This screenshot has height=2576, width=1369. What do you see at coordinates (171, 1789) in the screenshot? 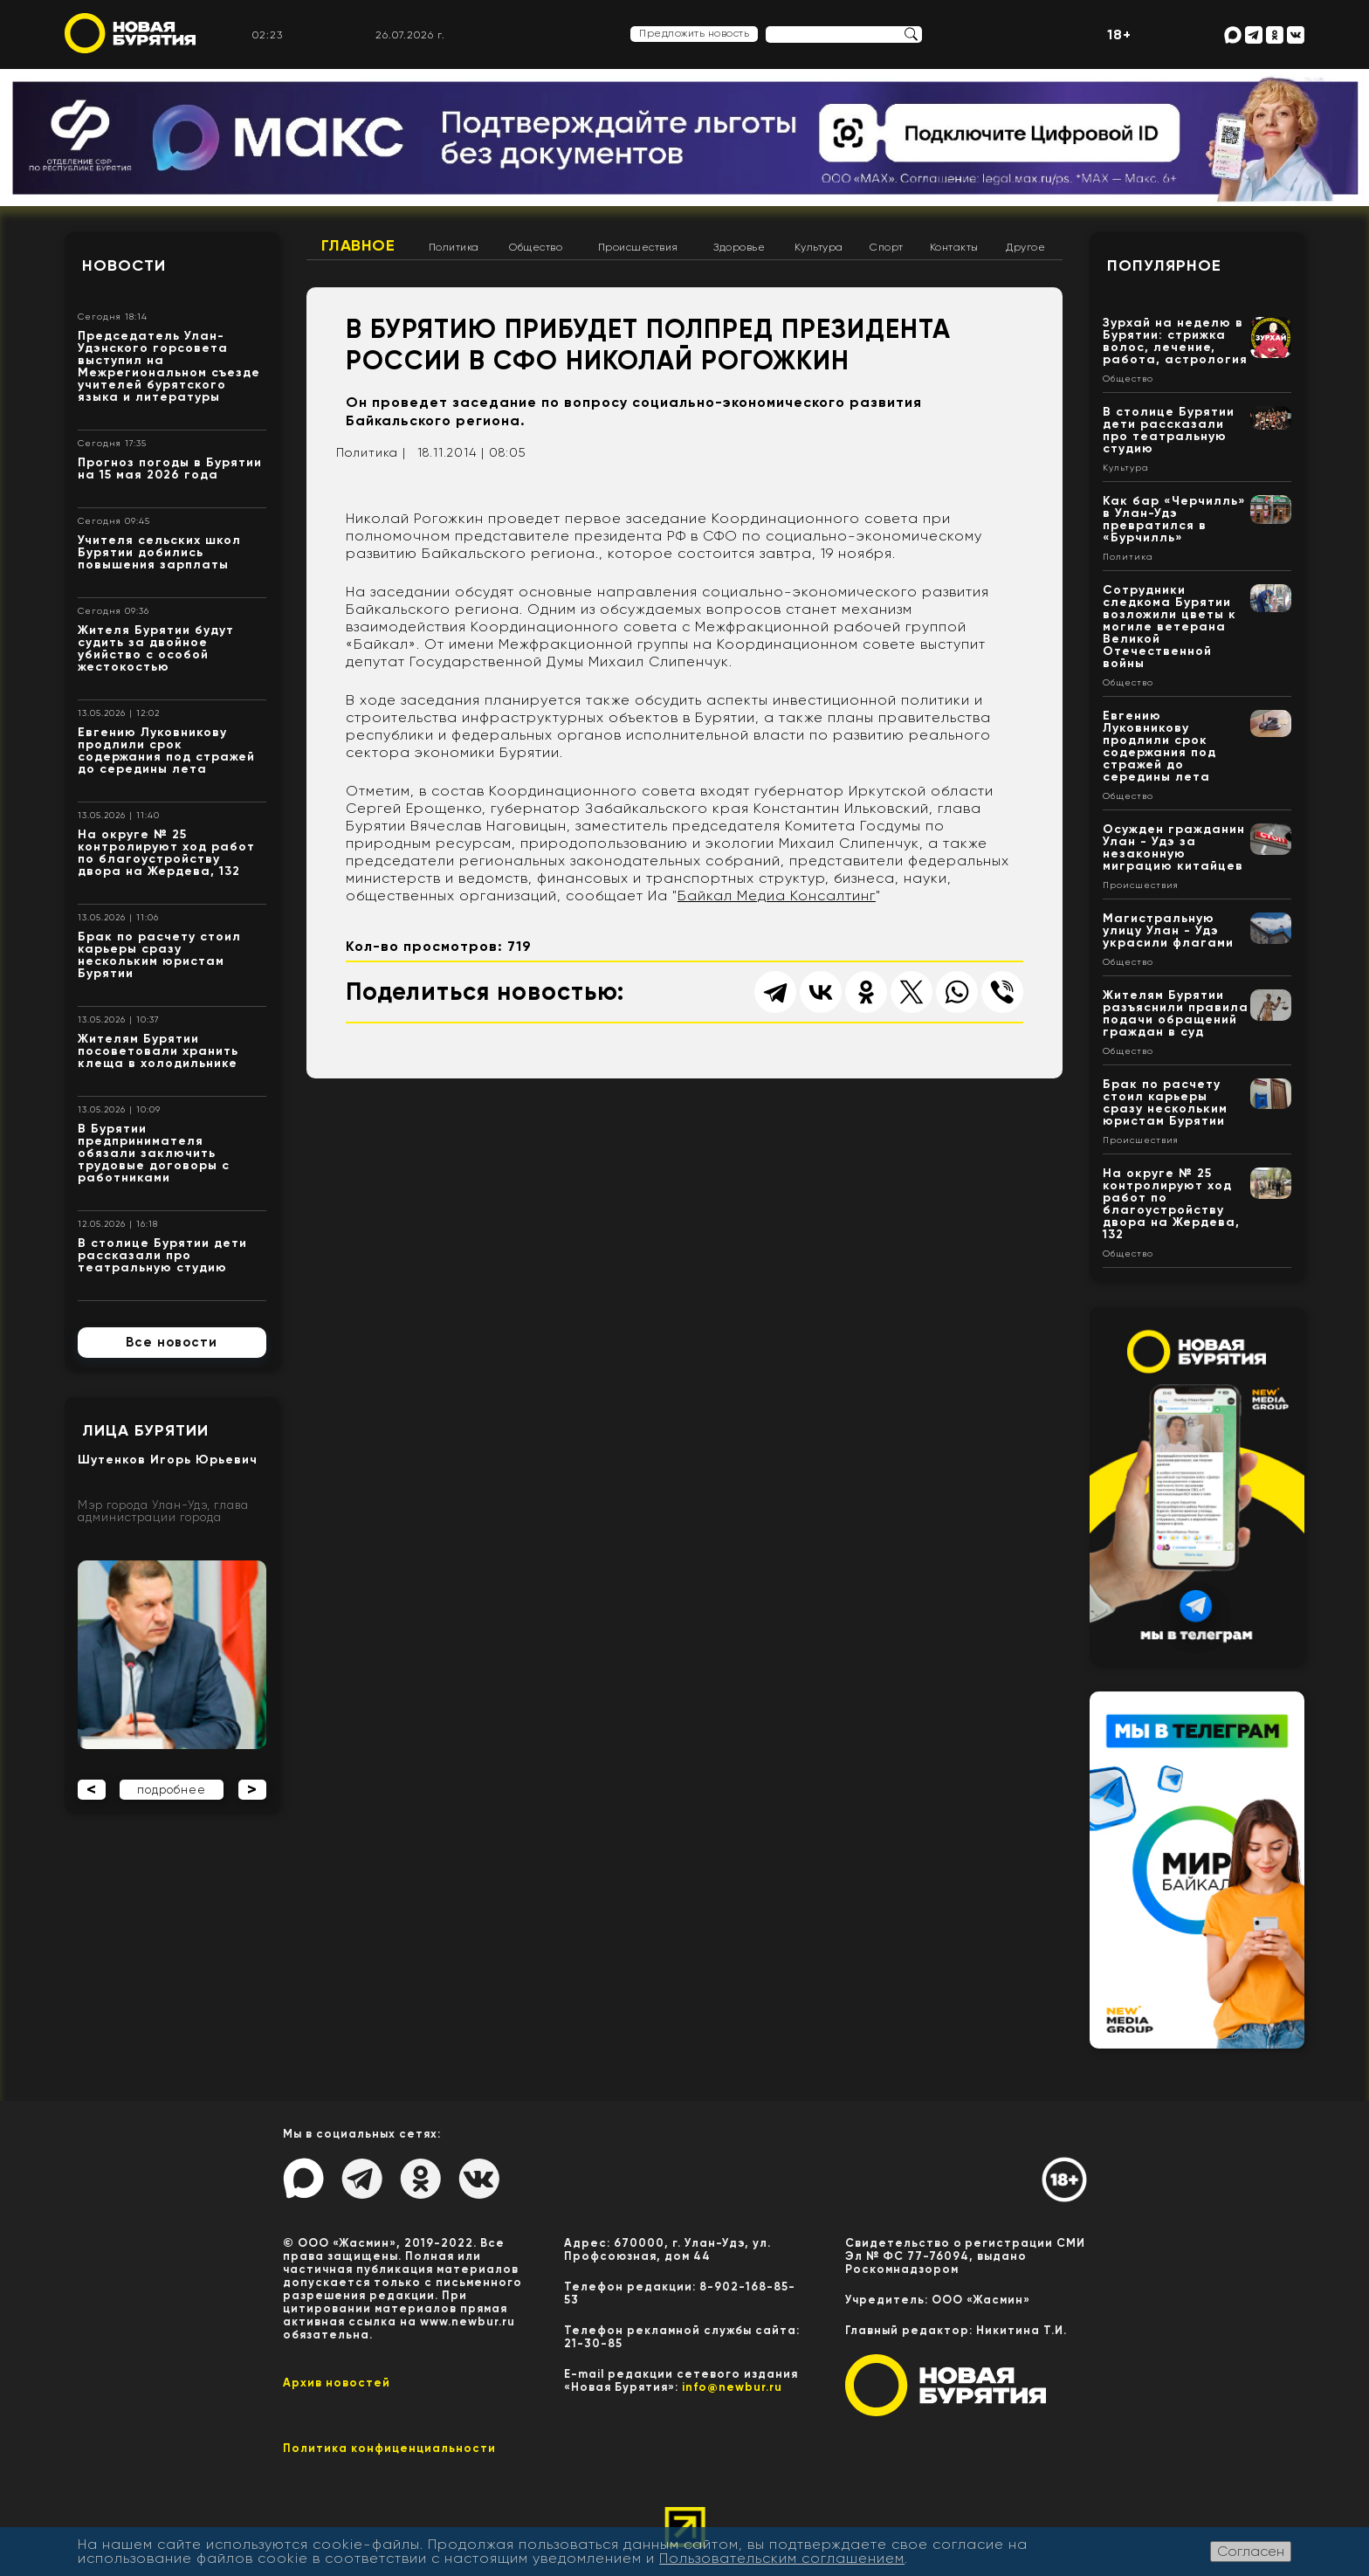
I see `подробнее` at bounding box center [171, 1789].